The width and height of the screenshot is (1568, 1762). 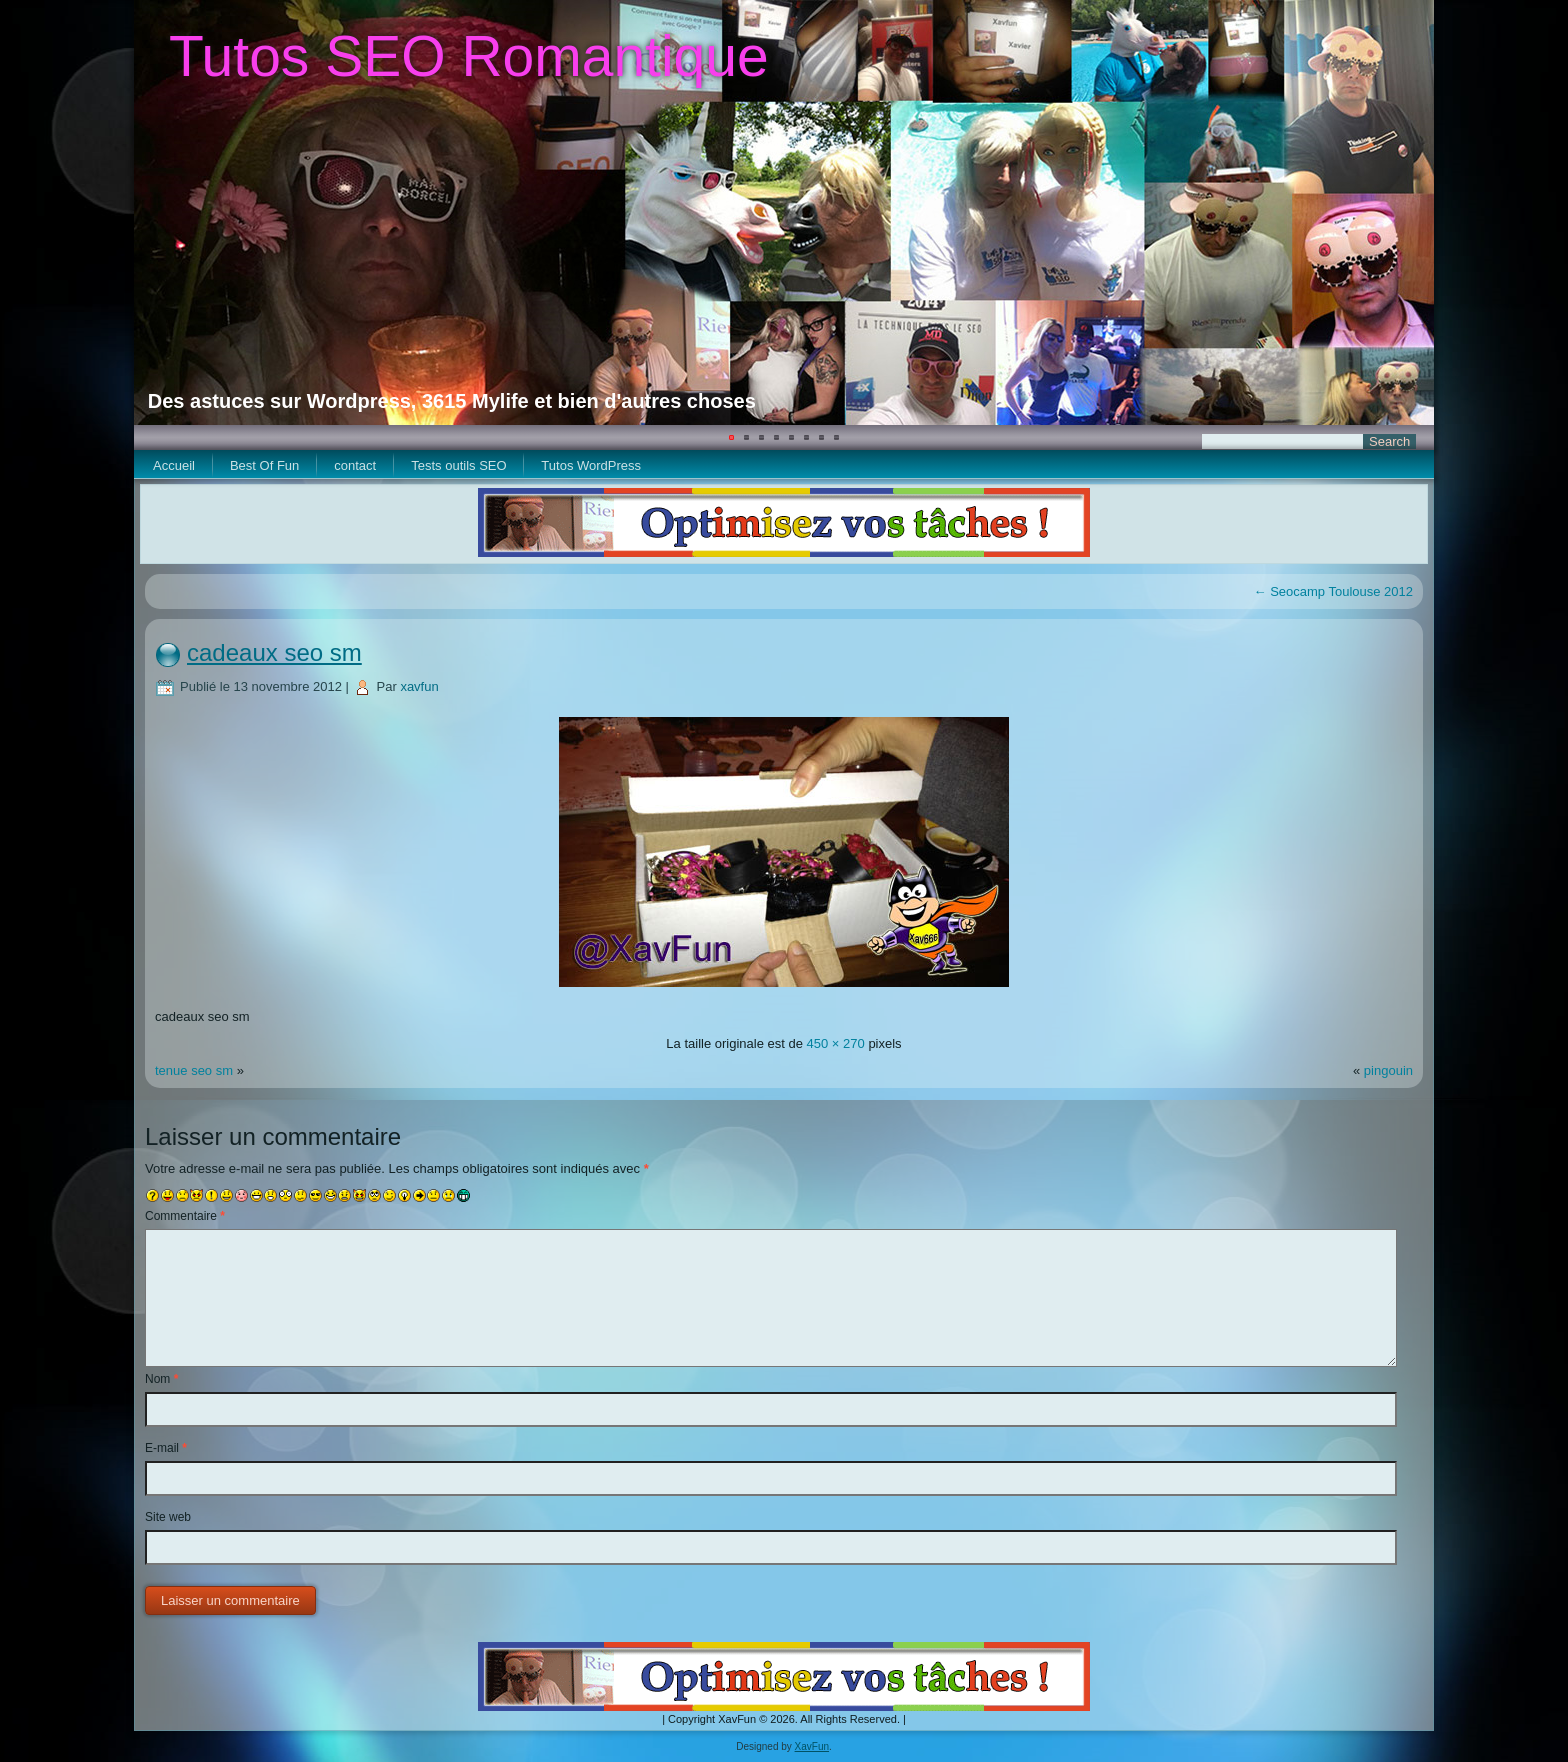 I want to click on pingouin, so click(x=1388, y=1070).